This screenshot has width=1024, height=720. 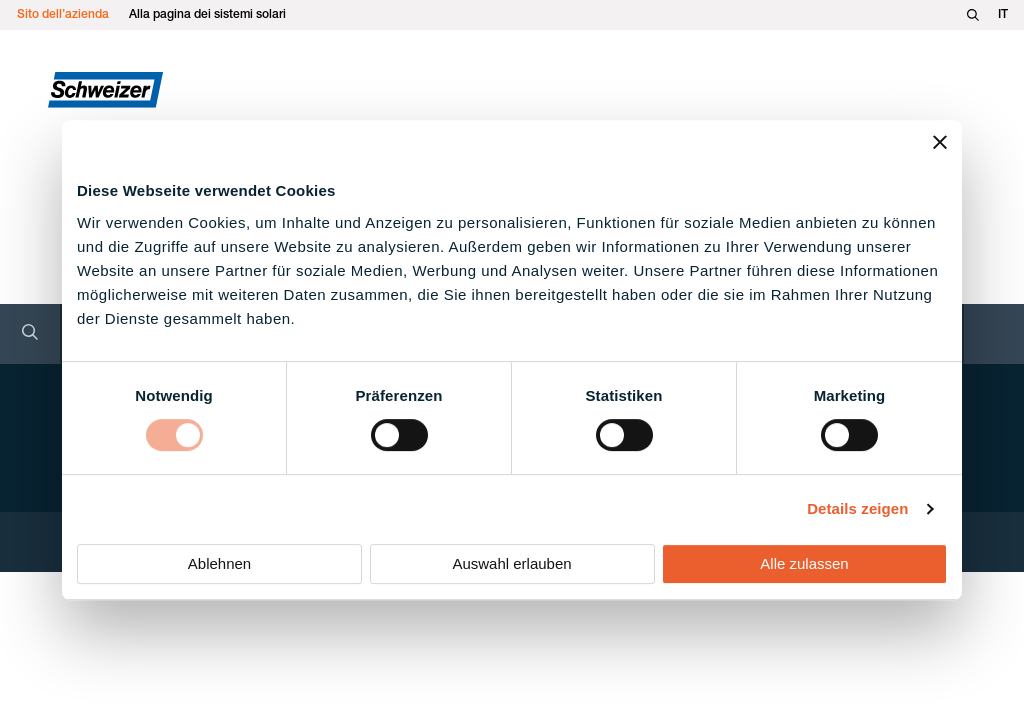 I want to click on Alle zulassen, so click(x=804, y=563).